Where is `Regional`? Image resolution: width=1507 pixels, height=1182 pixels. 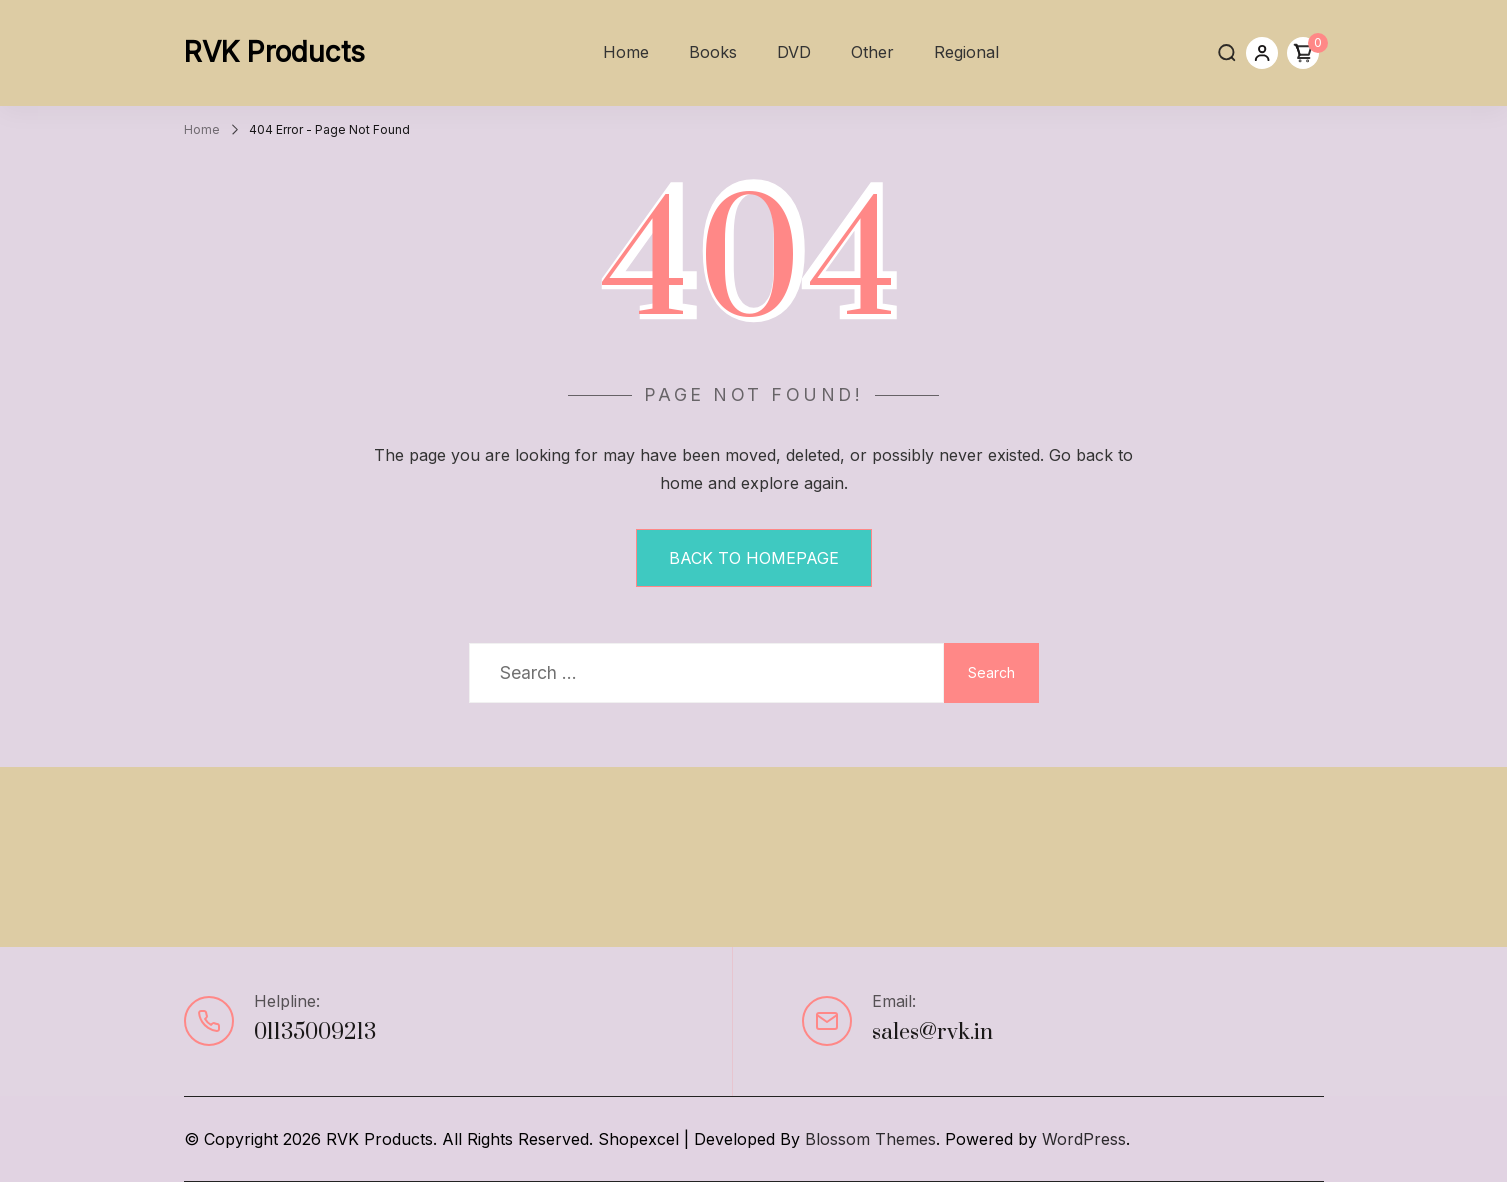
Regional is located at coordinates (966, 52).